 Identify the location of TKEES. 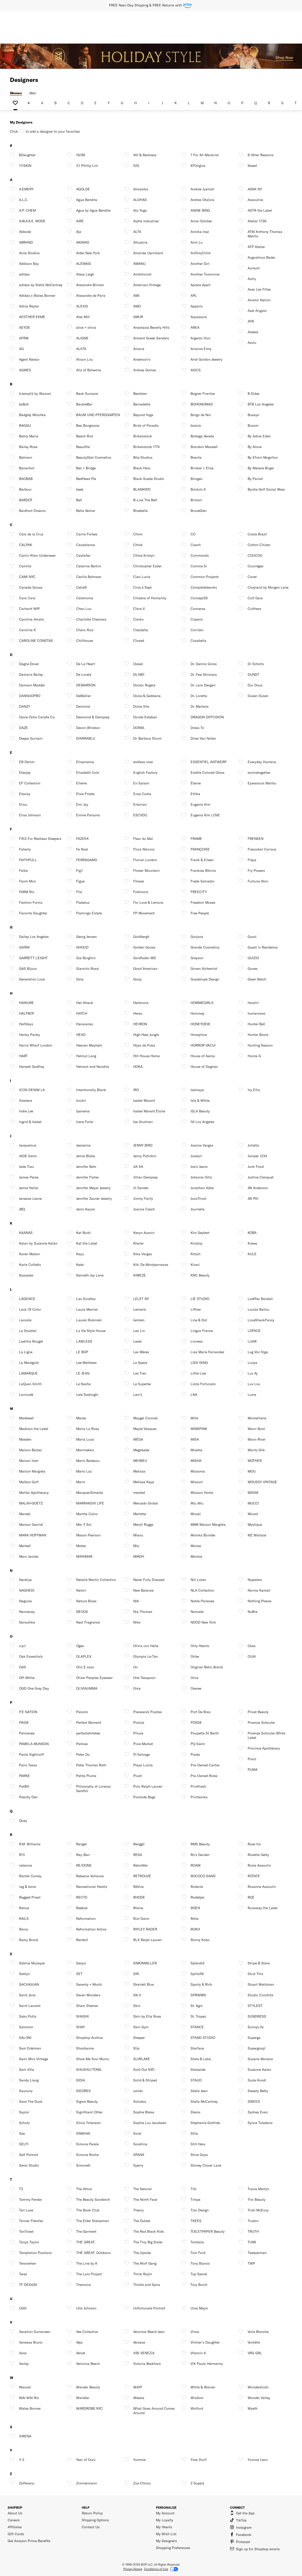
(196, 2221).